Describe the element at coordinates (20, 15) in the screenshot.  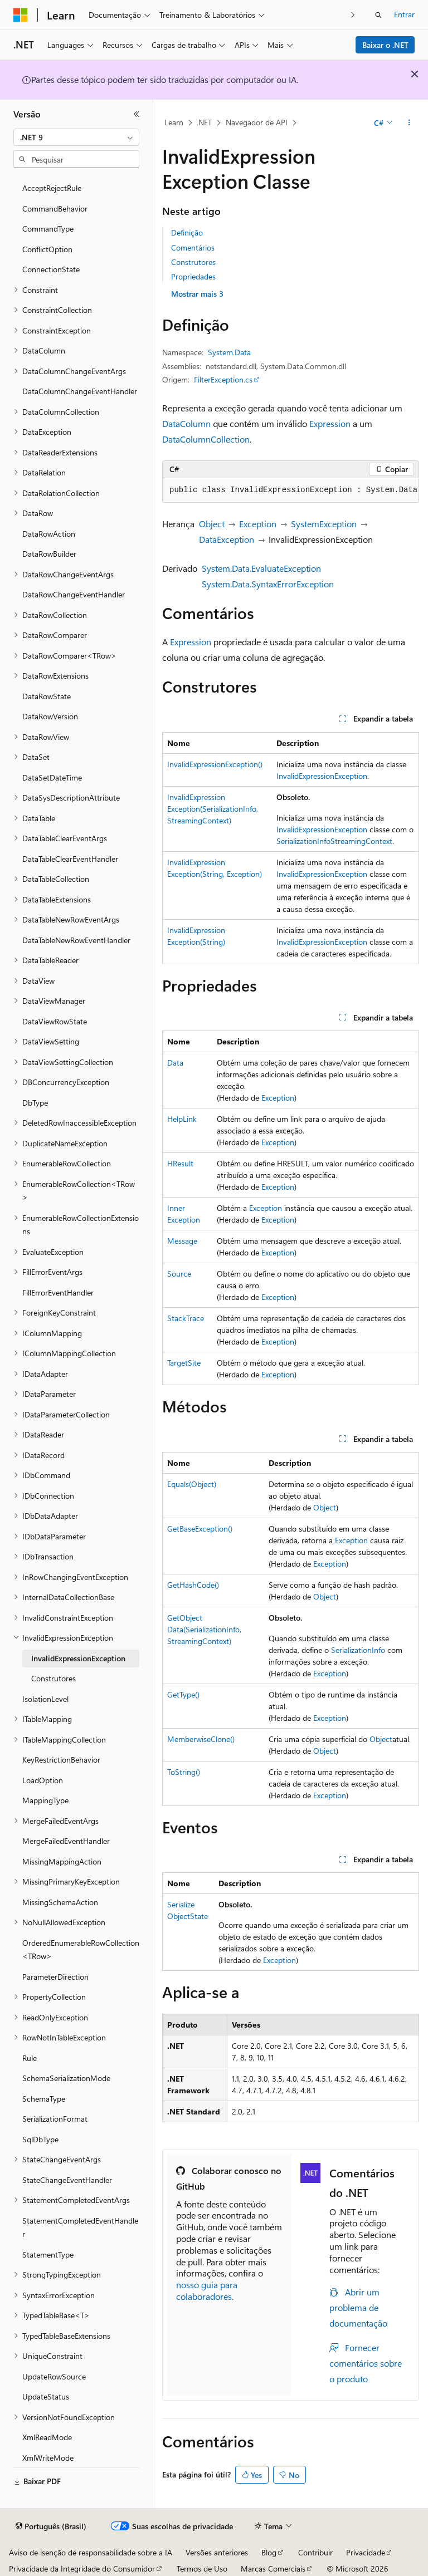
I see `[Microsoft]` at that location.